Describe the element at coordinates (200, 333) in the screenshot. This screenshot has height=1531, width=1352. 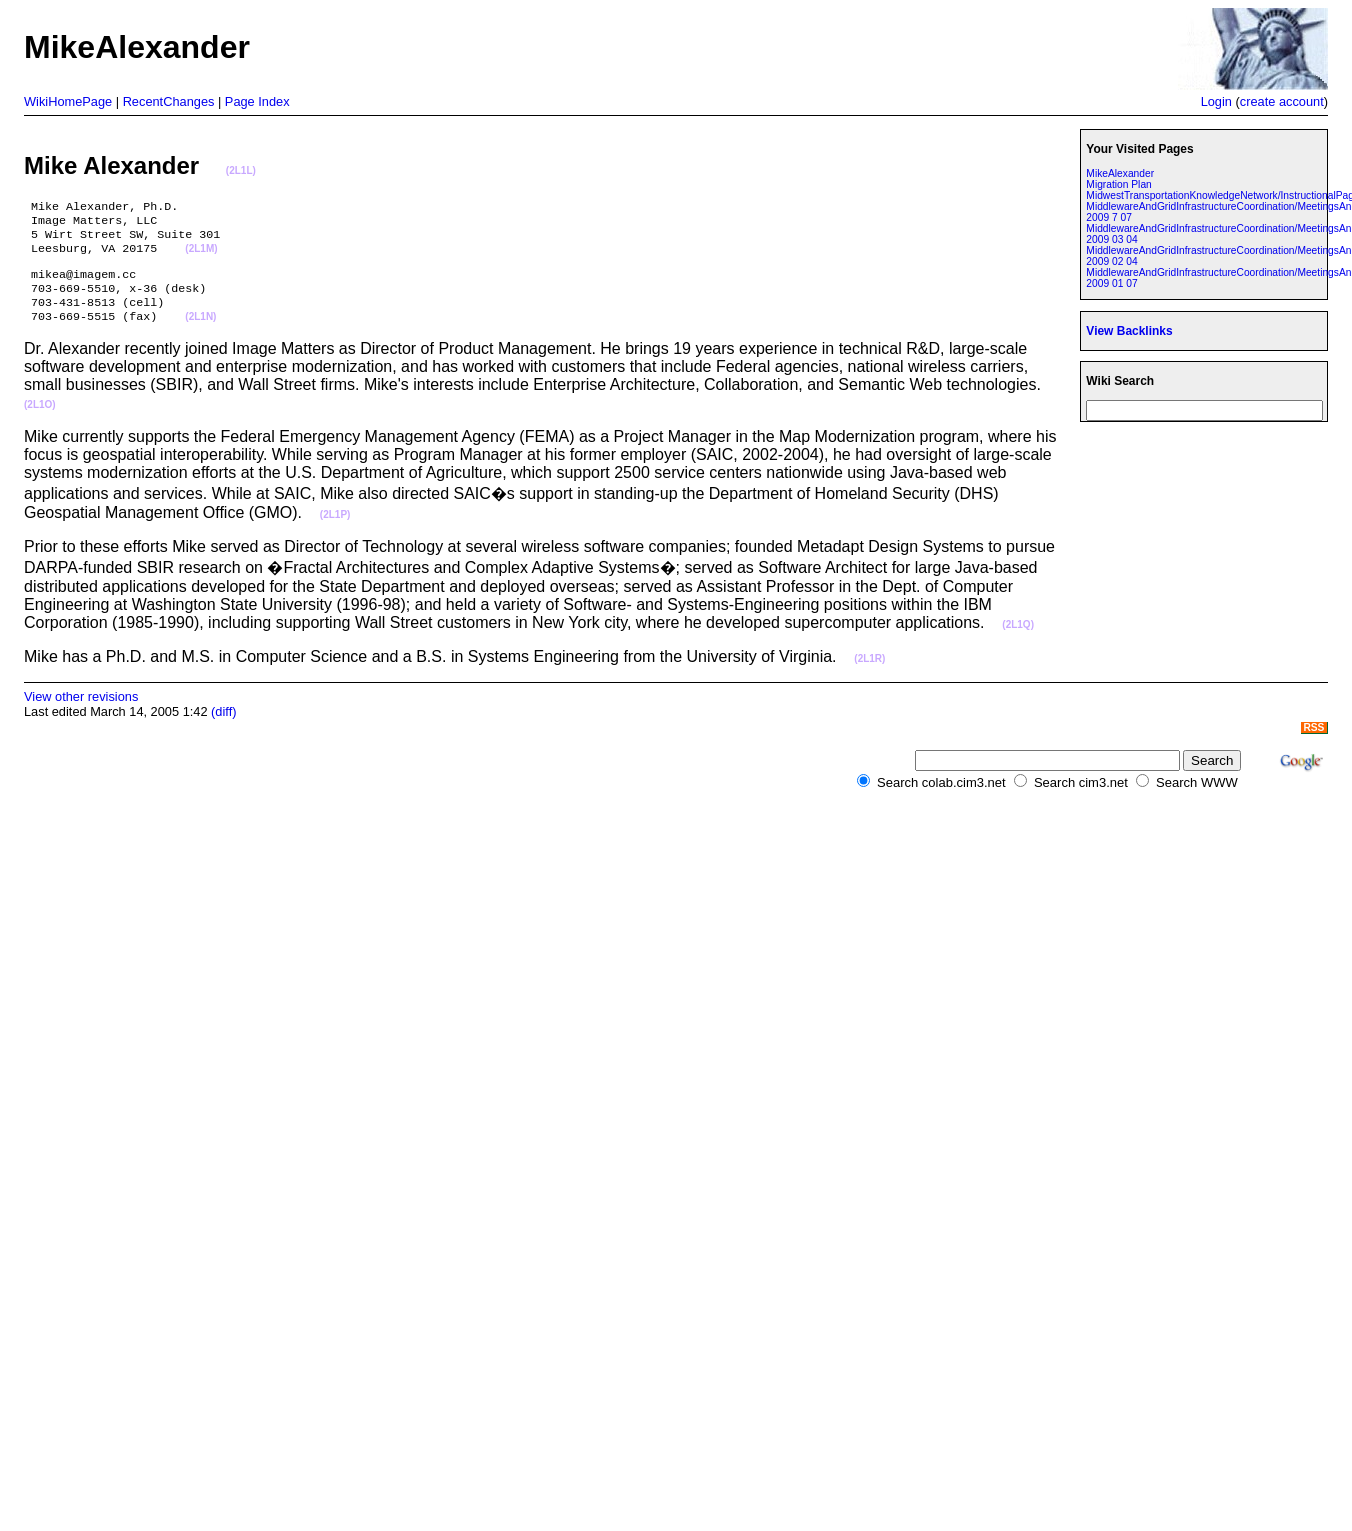
I see `(2L1N)` at that location.